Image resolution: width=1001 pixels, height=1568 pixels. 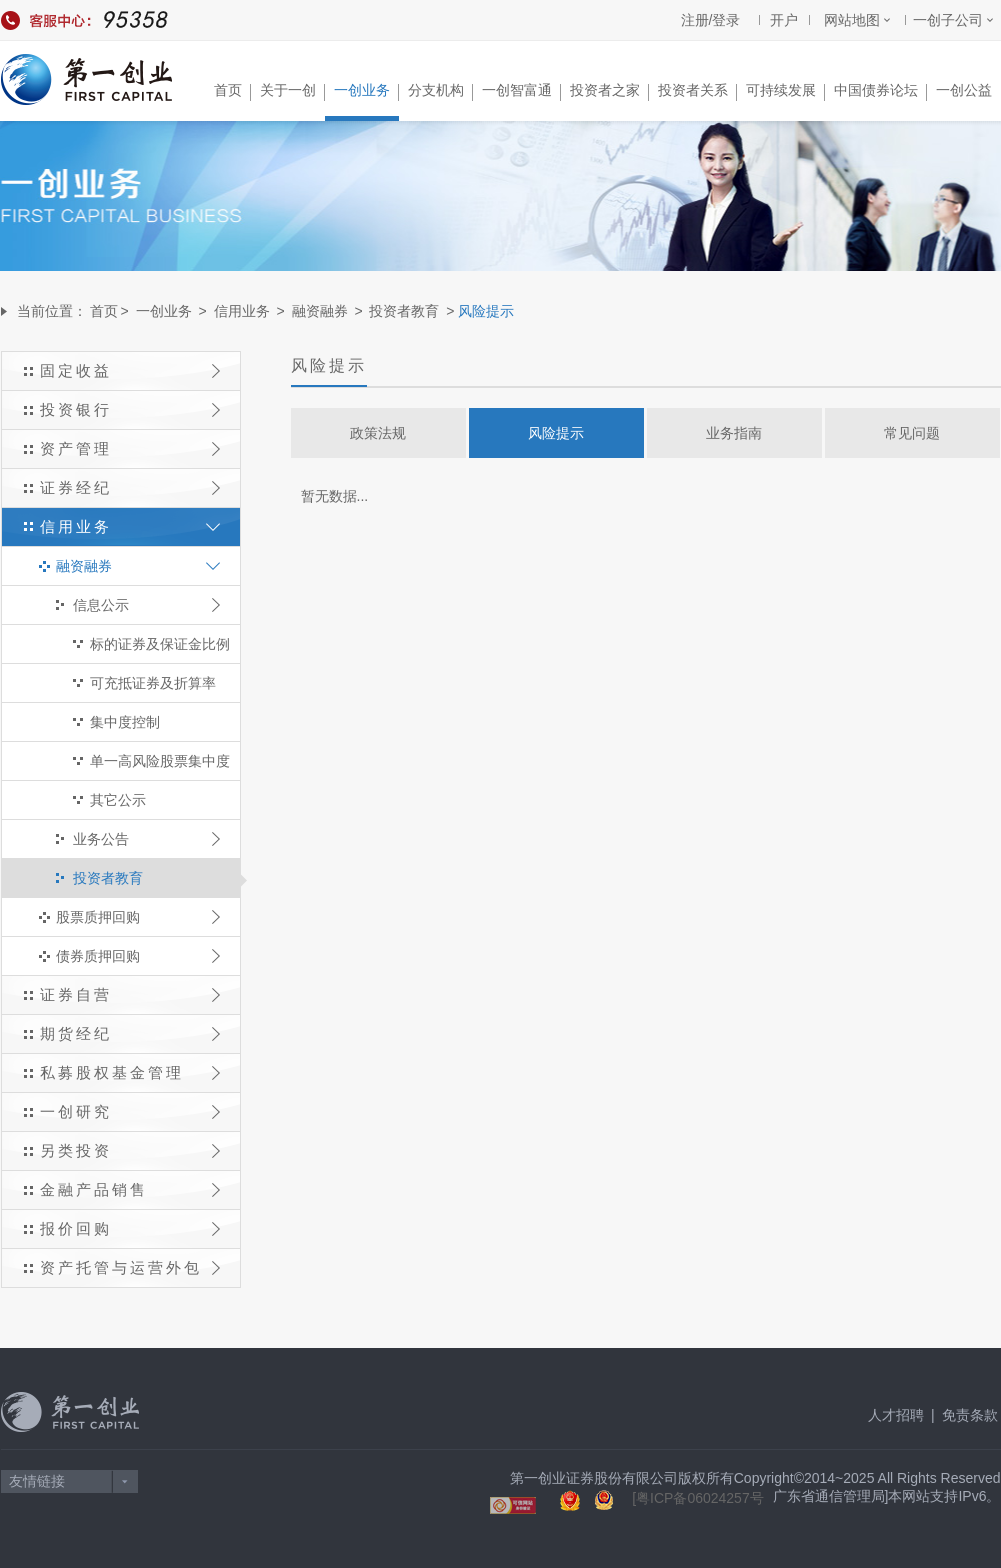 I want to click on 业务公告, so click(x=146, y=839).